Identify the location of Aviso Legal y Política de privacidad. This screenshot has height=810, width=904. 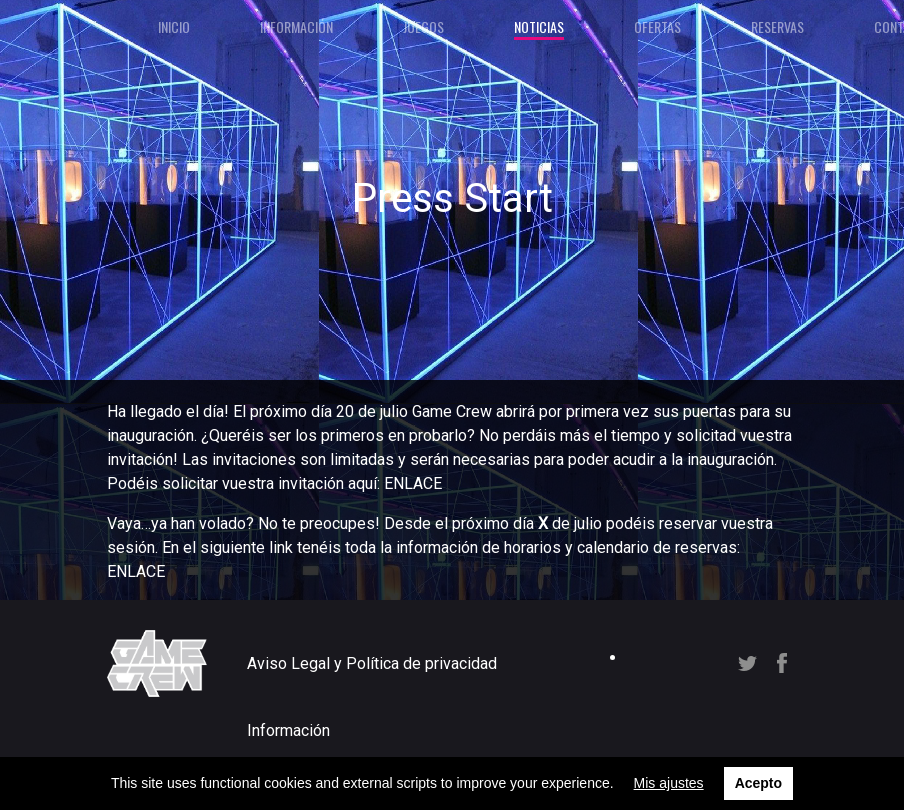
(372, 663).